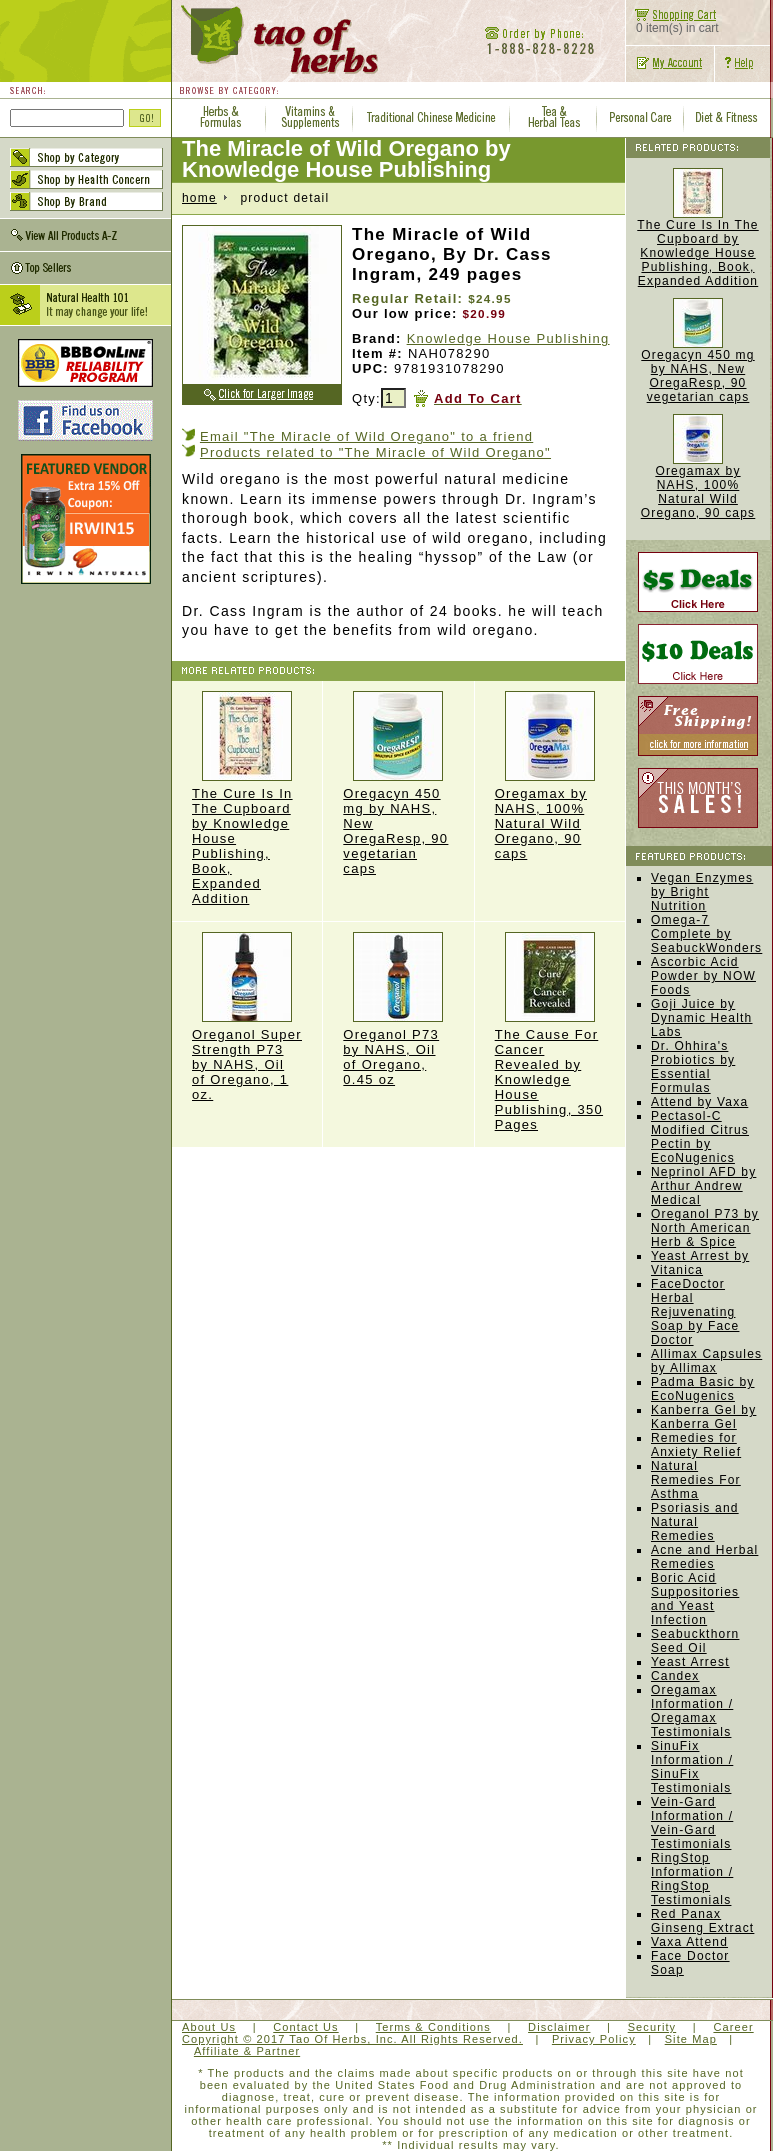 This screenshot has width=773, height=2151. What do you see at coordinates (704, 1557) in the screenshot?
I see `Acne and Herbal Remedies` at bounding box center [704, 1557].